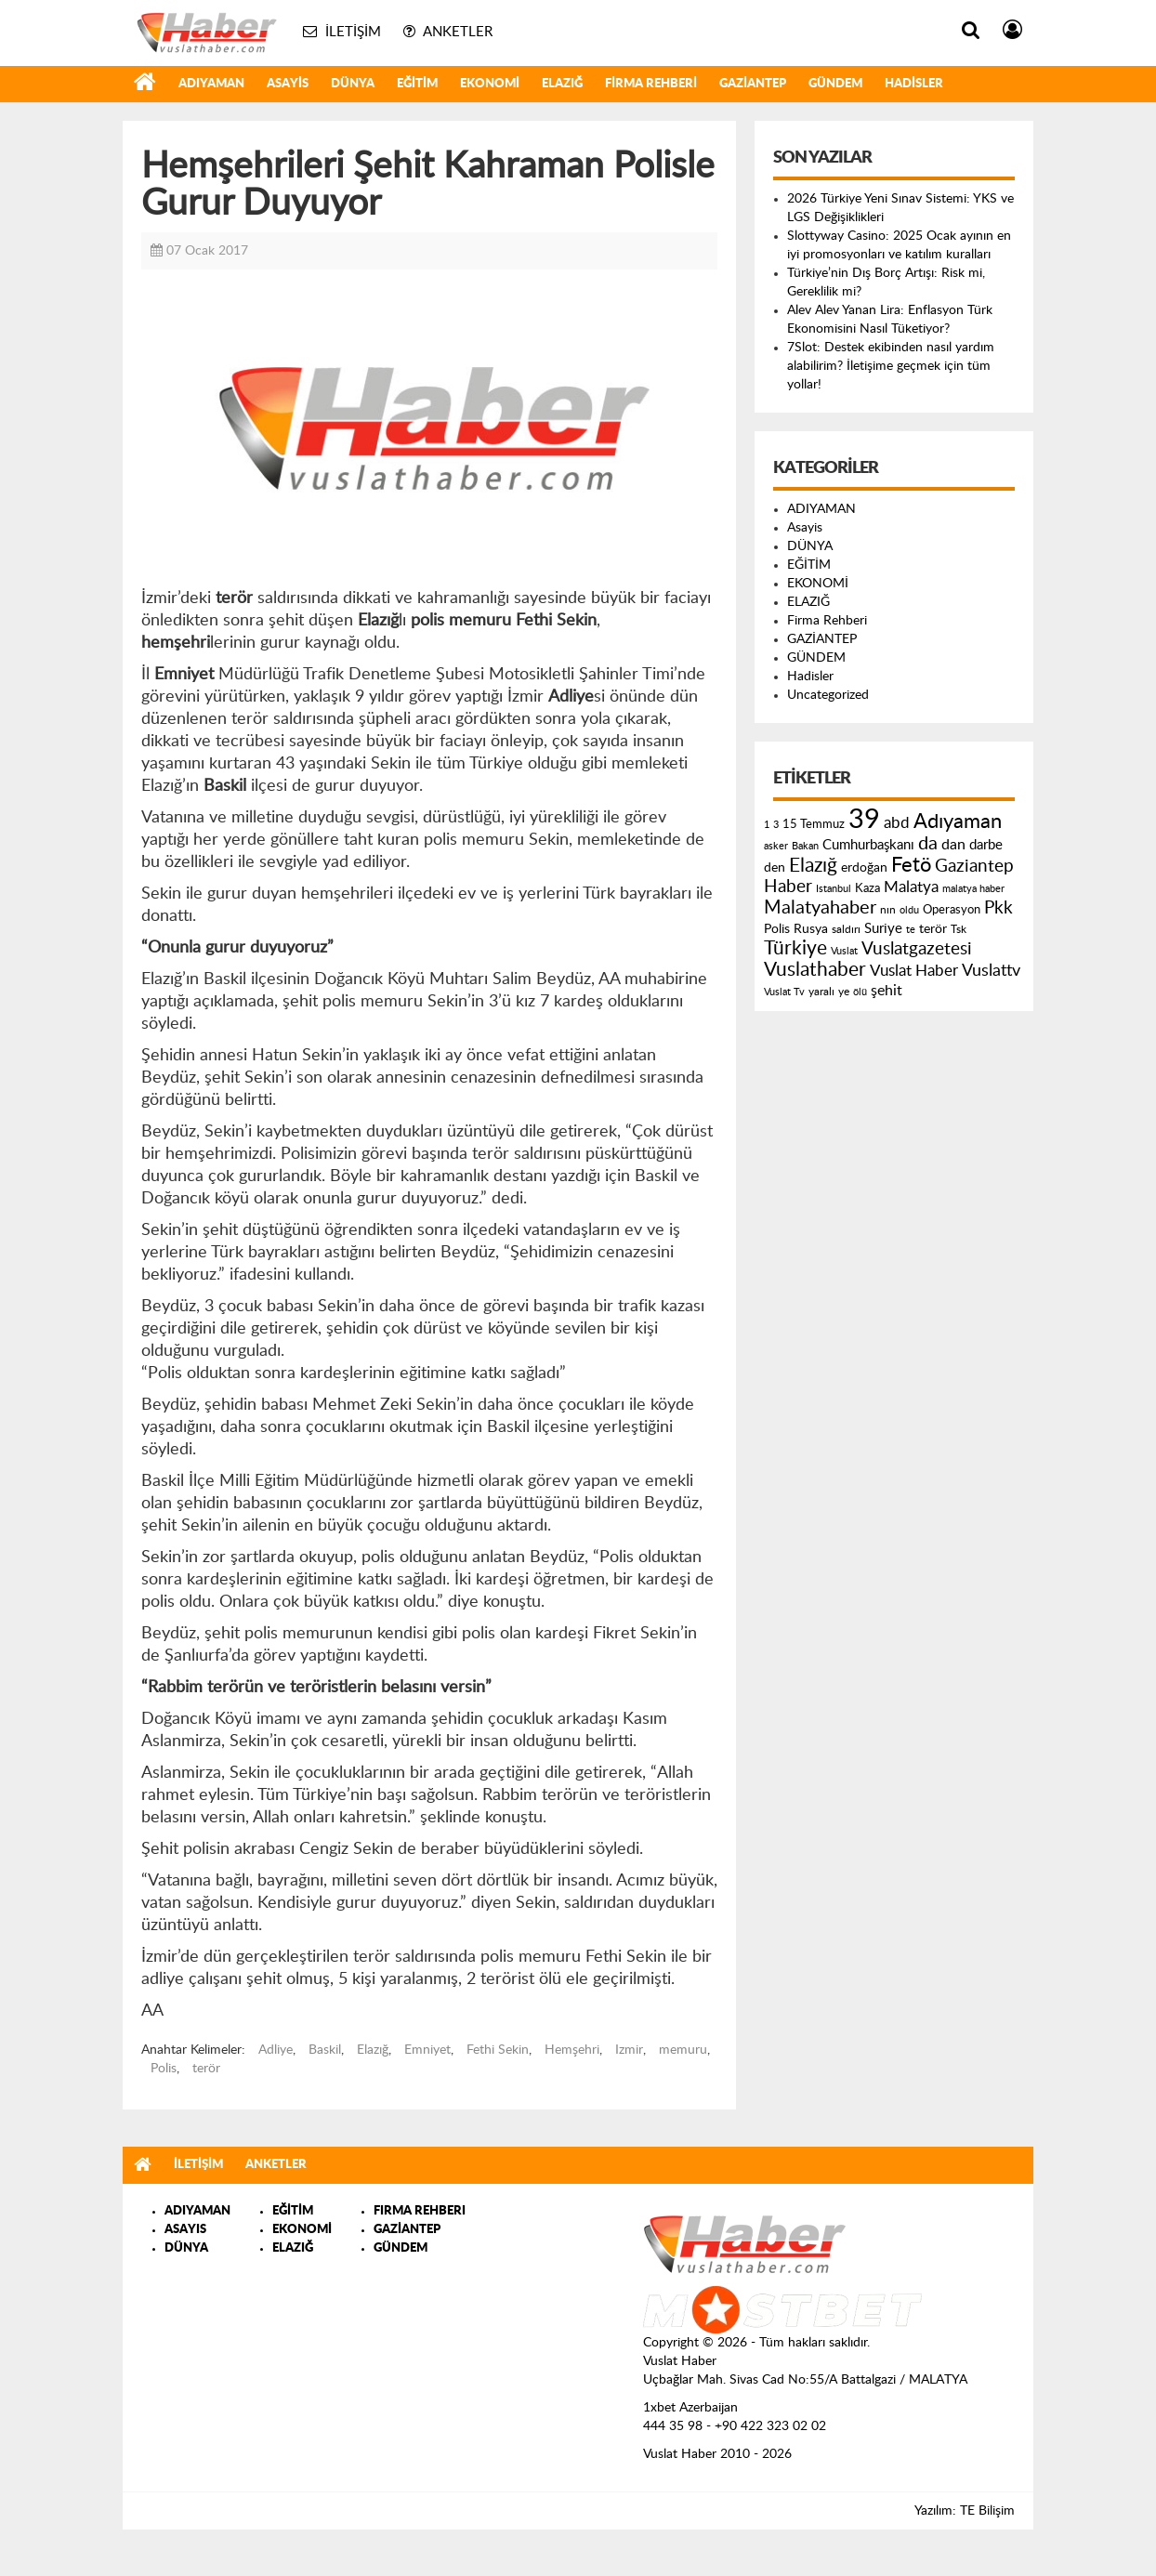 Image resolution: width=1156 pixels, height=2576 pixels. I want to click on Kaza [Kaza (146 öge)], so click(867, 888).